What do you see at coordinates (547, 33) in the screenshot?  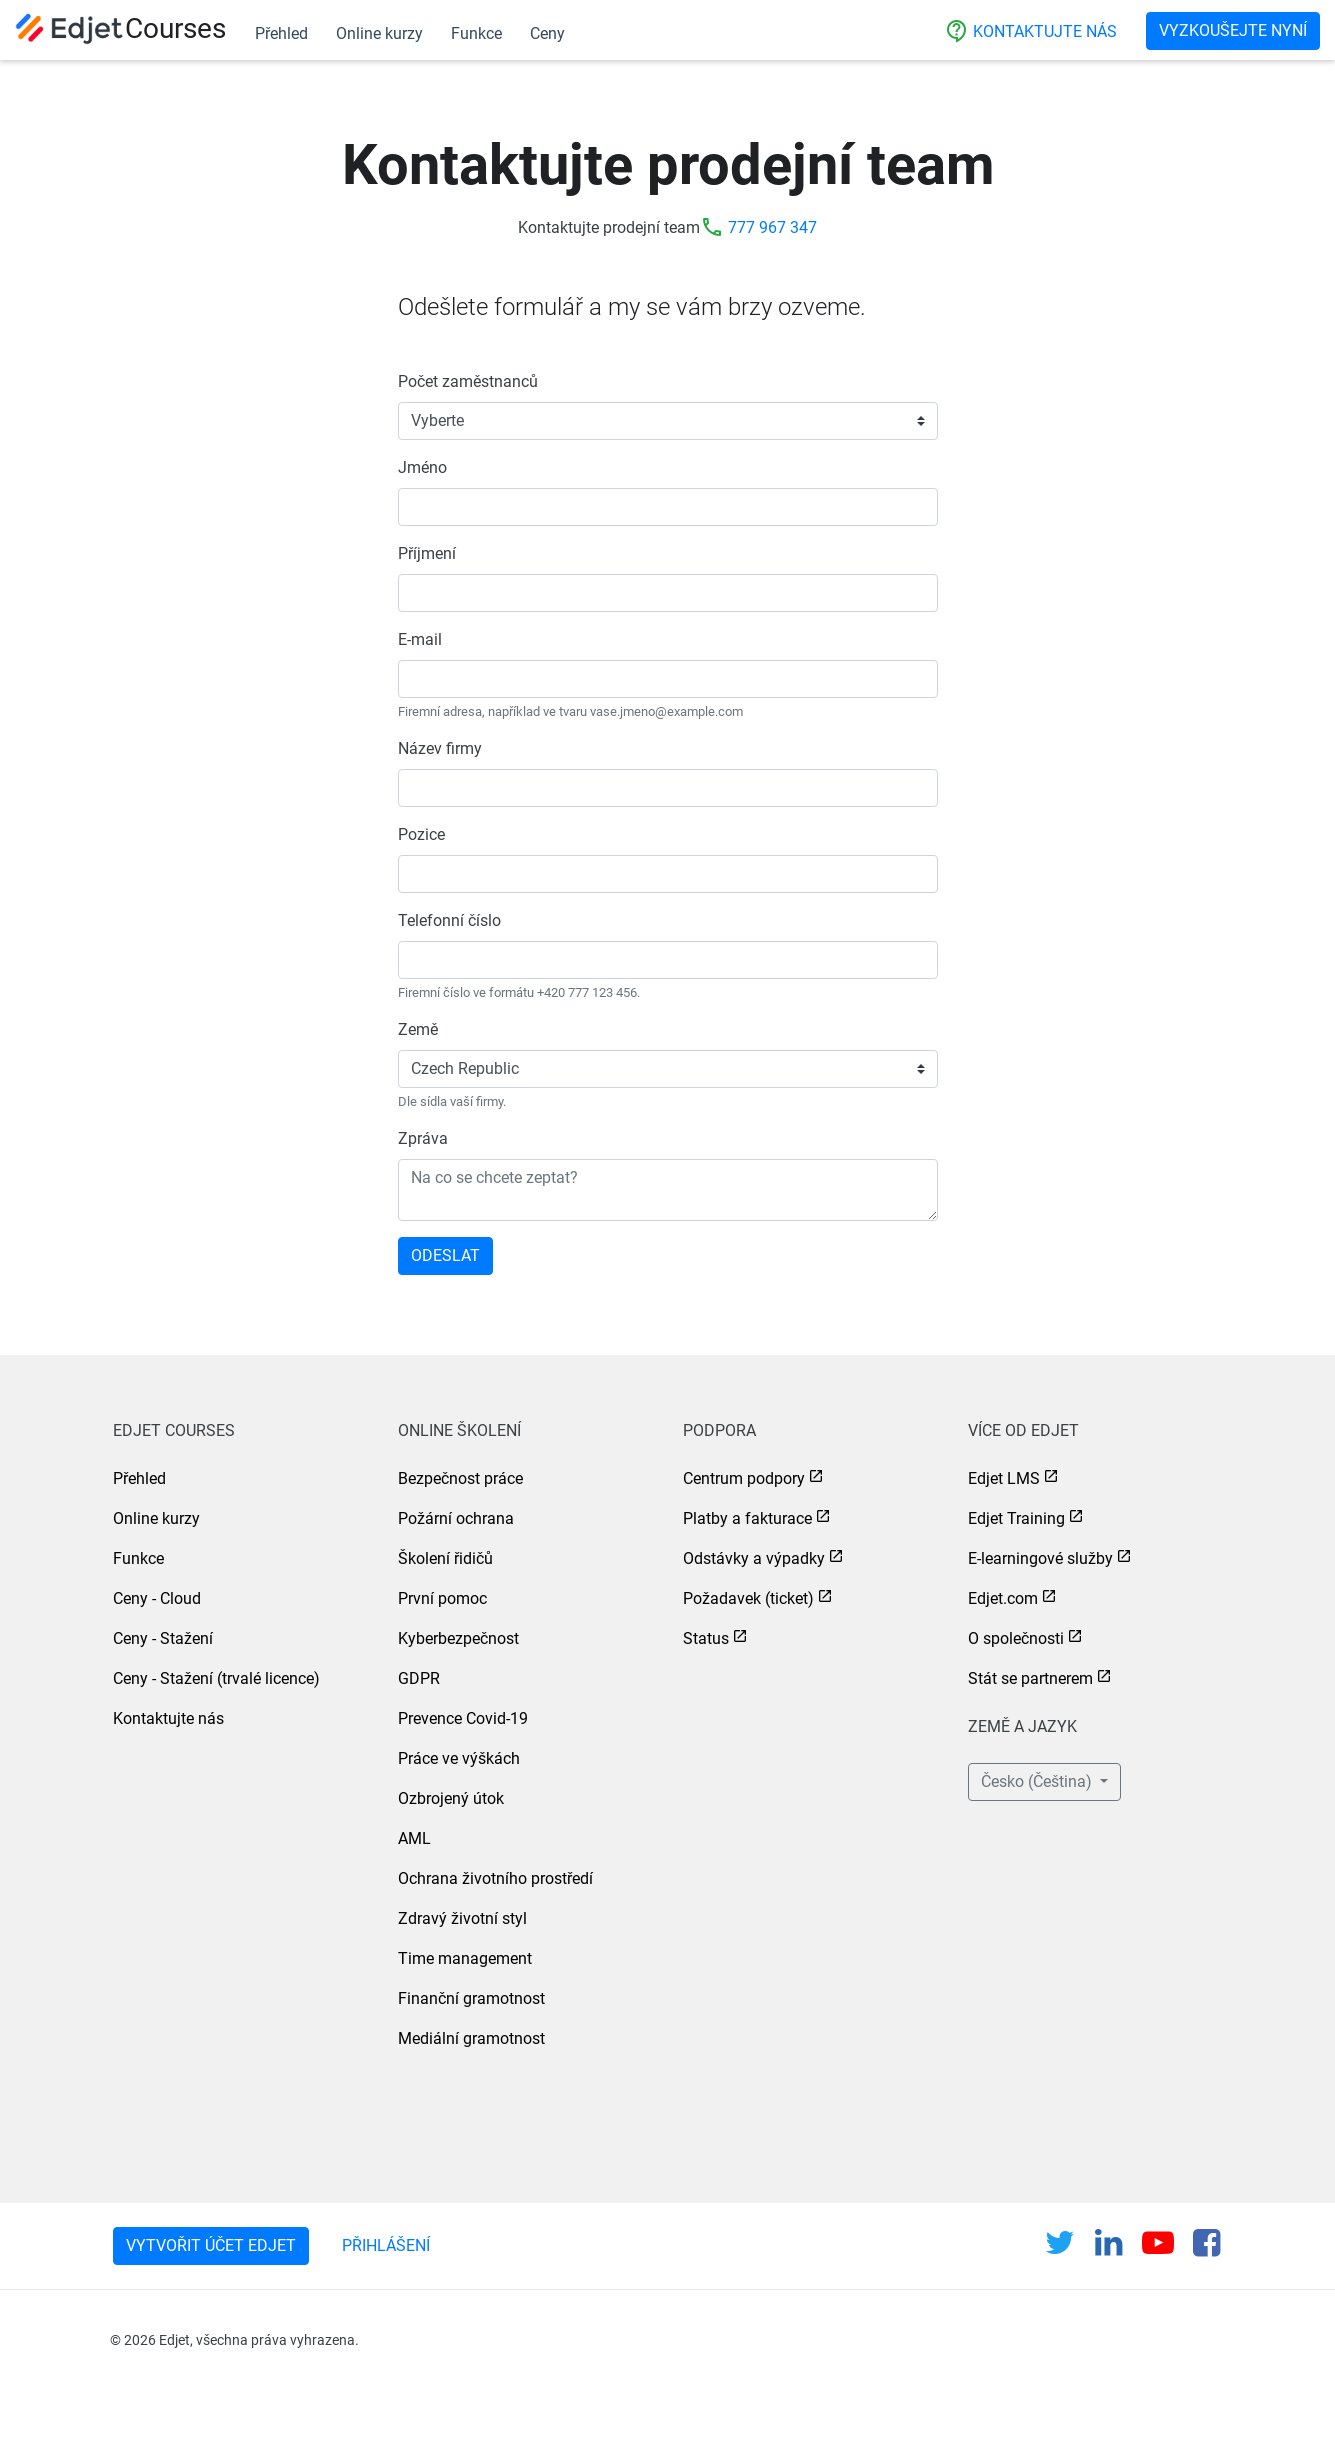 I see `Ceny` at bounding box center [547, 33].